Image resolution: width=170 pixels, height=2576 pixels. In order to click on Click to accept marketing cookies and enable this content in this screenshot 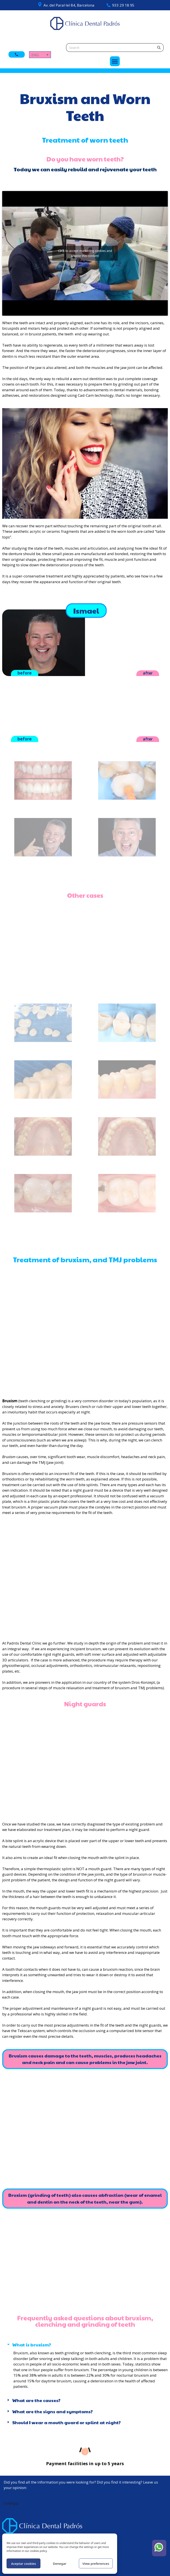, I will do `click(85, 253)`.